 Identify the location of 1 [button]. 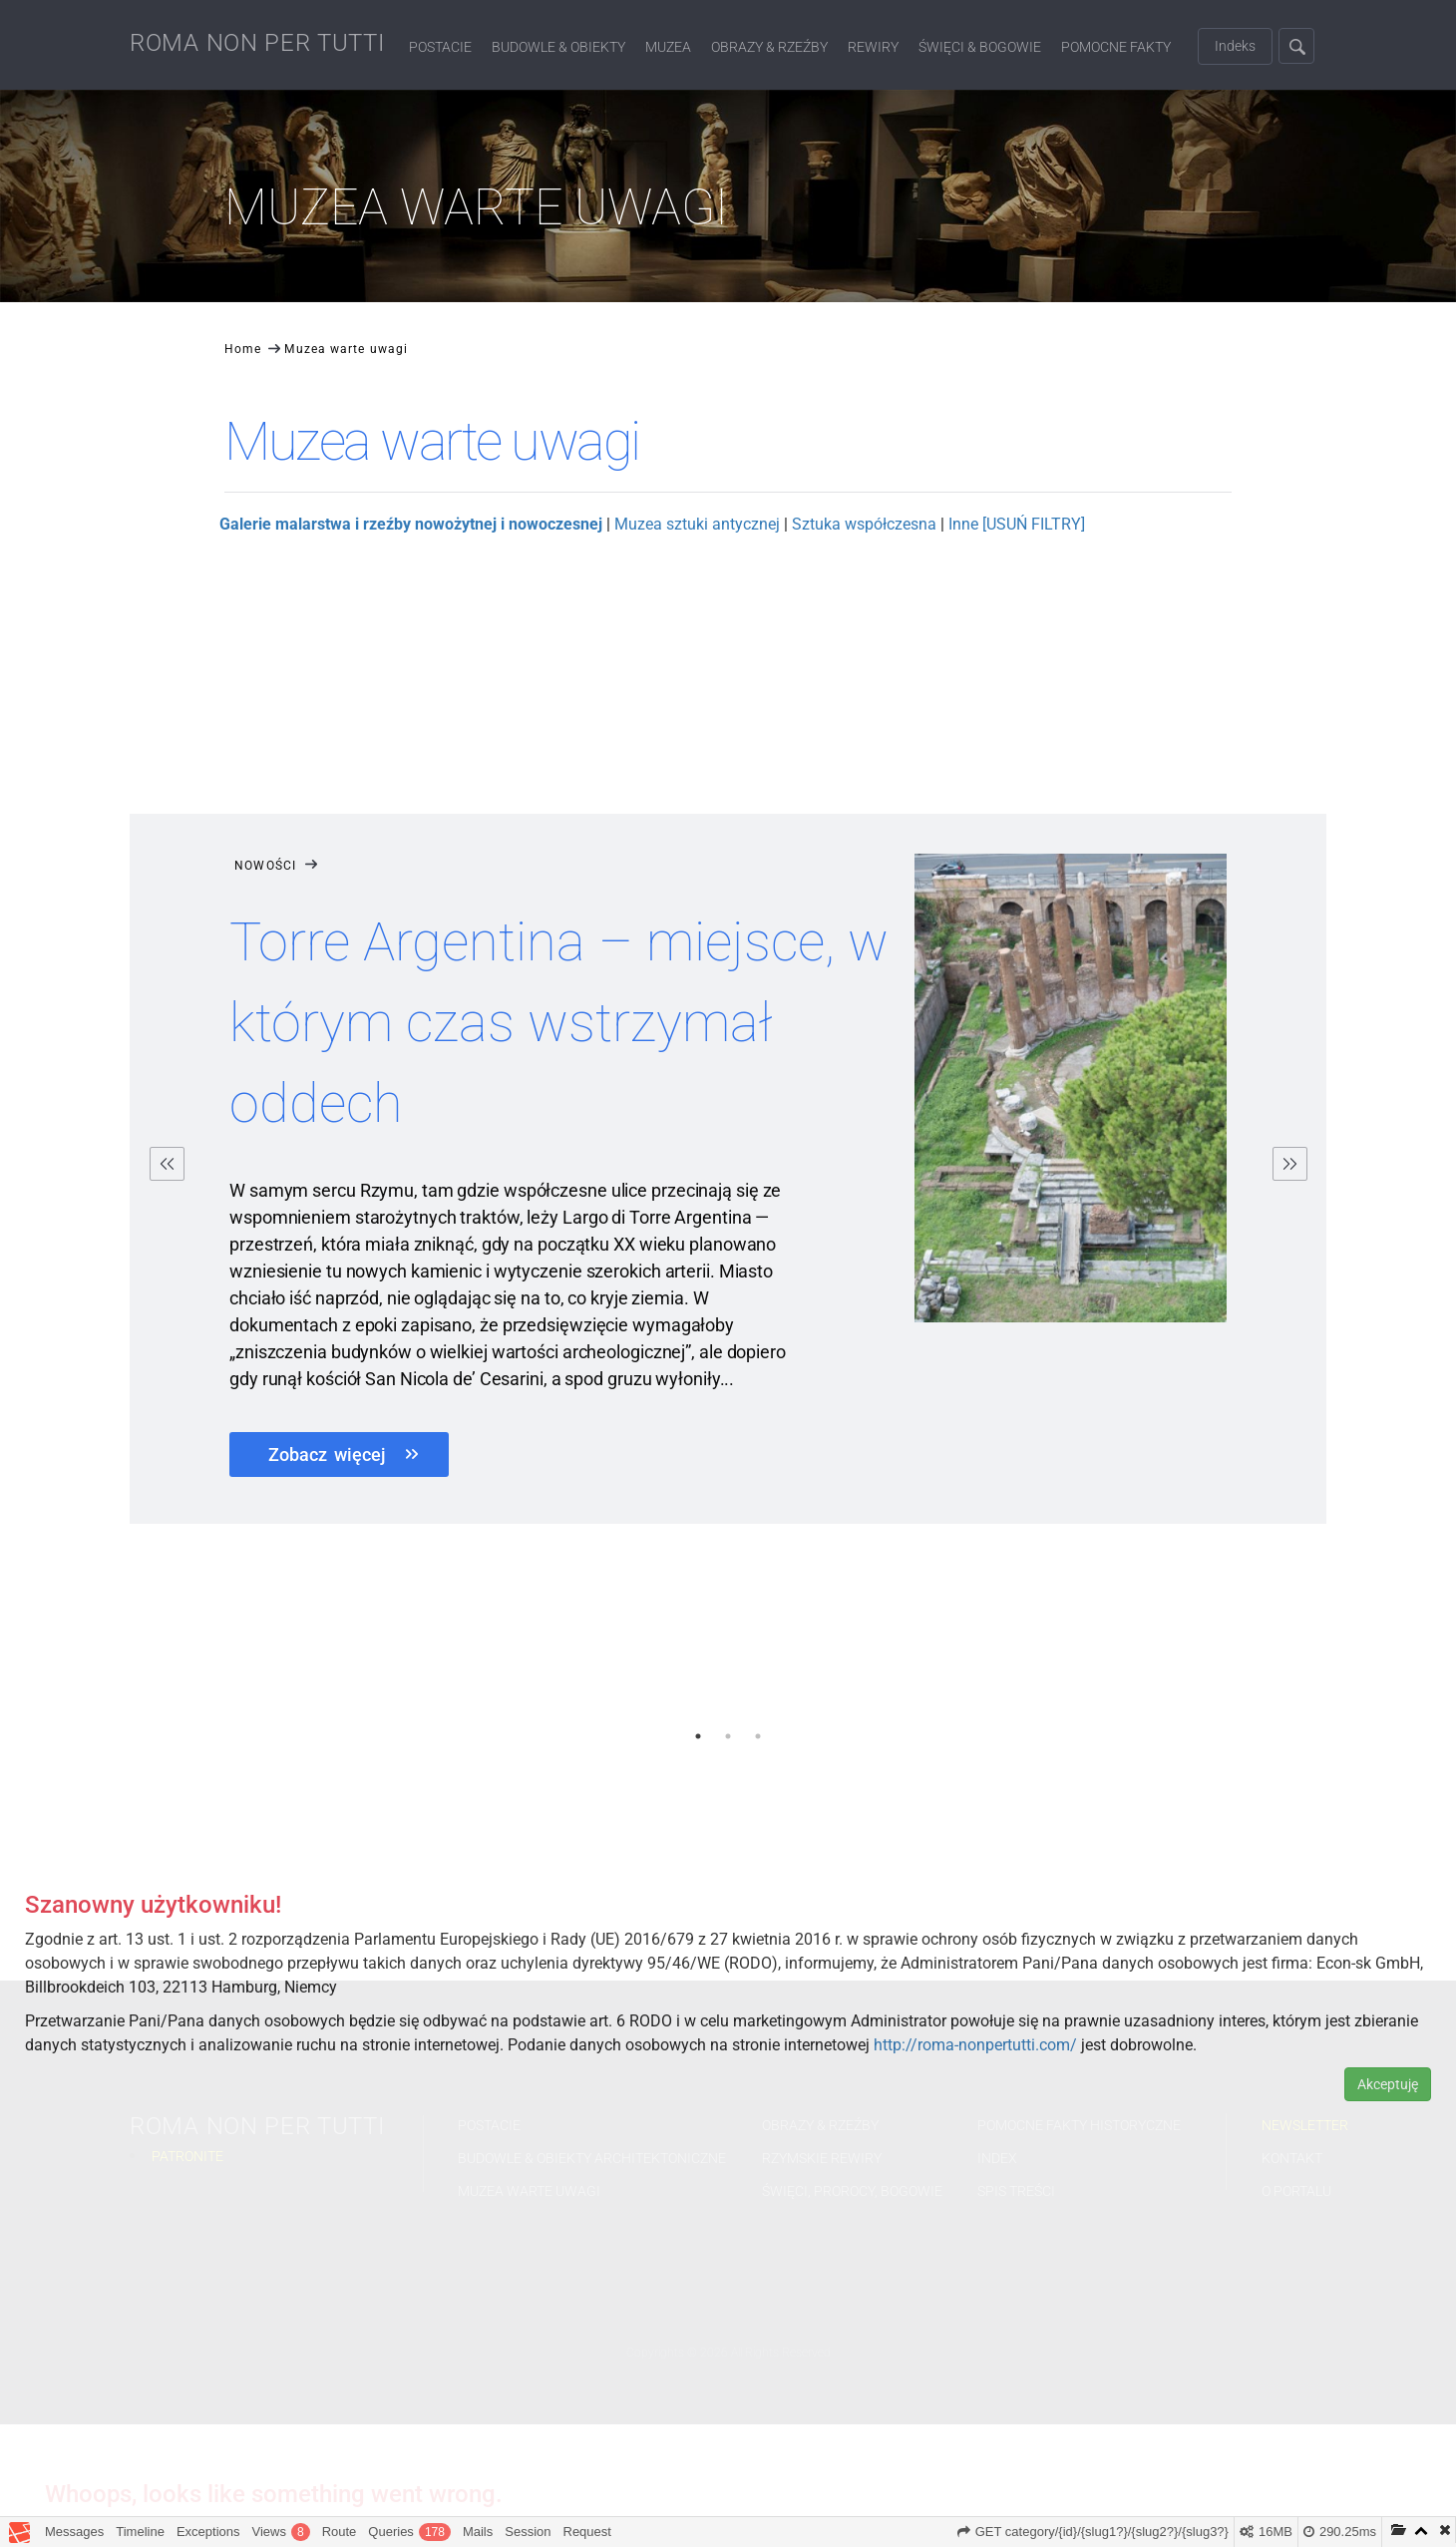
(698, 1736).